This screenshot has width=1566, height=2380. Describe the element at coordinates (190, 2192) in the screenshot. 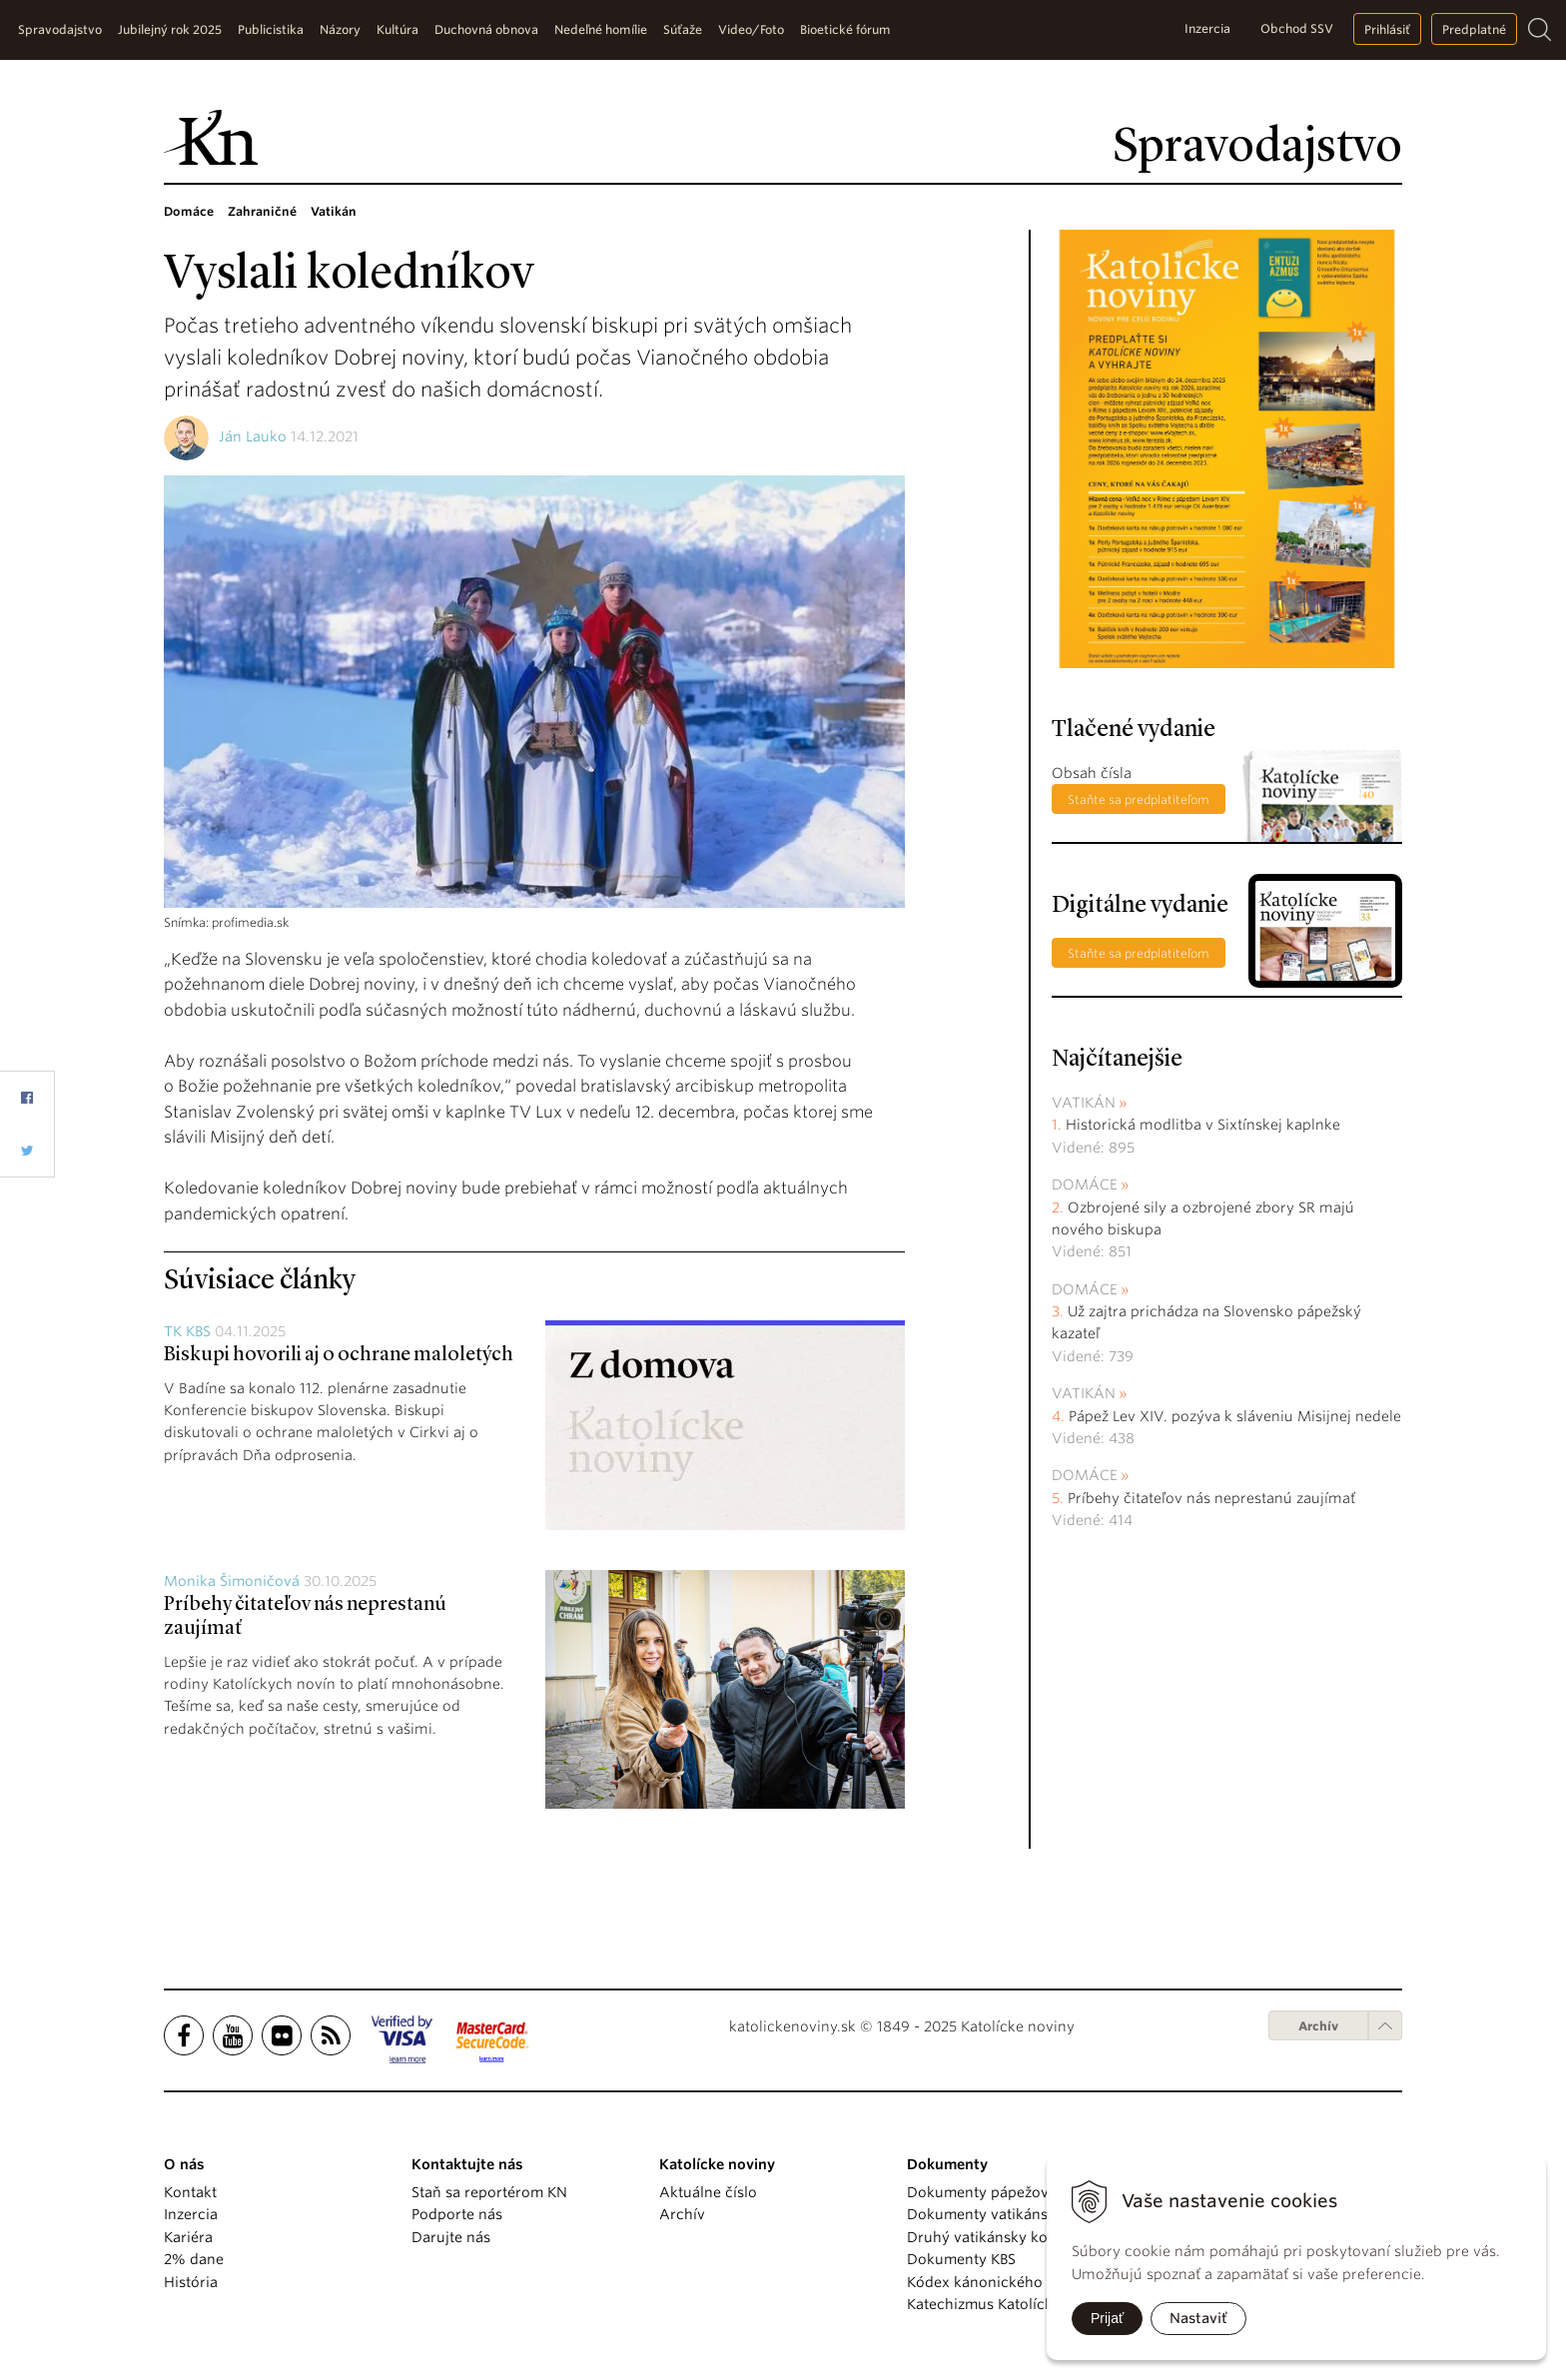

I see `Kontakt` at that location.